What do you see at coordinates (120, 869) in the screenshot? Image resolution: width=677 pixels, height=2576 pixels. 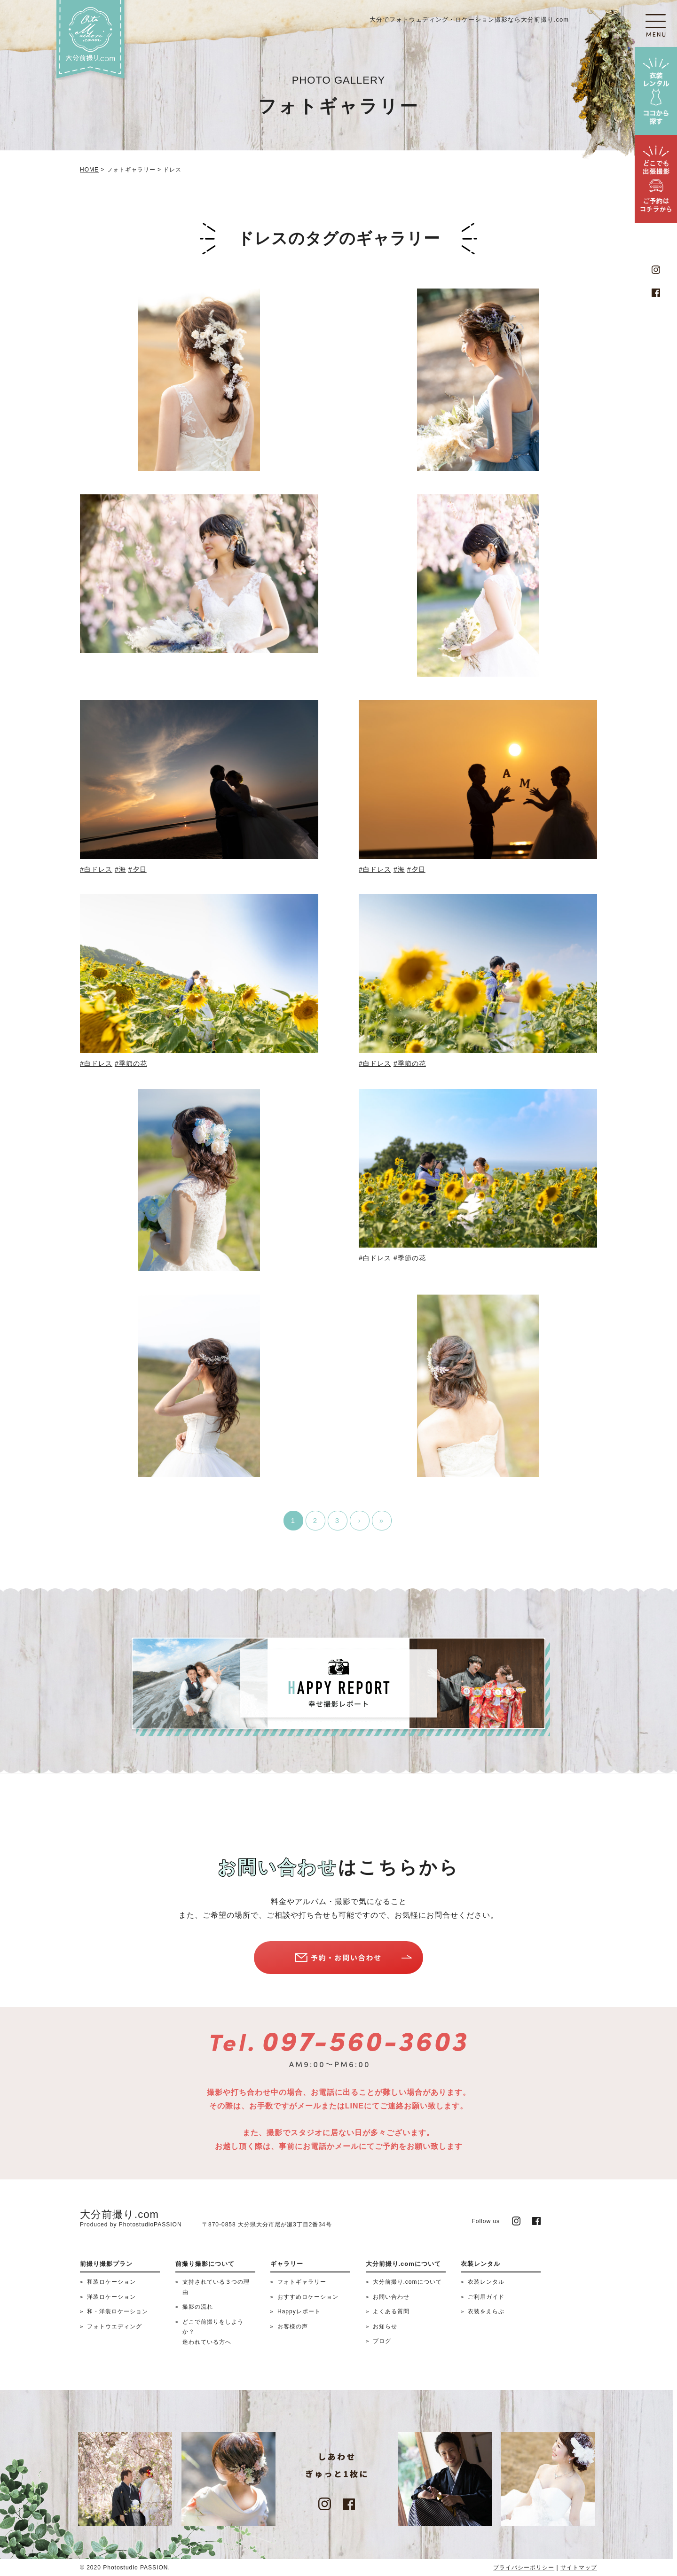 I see `#海` at bounding box center [120, 869].